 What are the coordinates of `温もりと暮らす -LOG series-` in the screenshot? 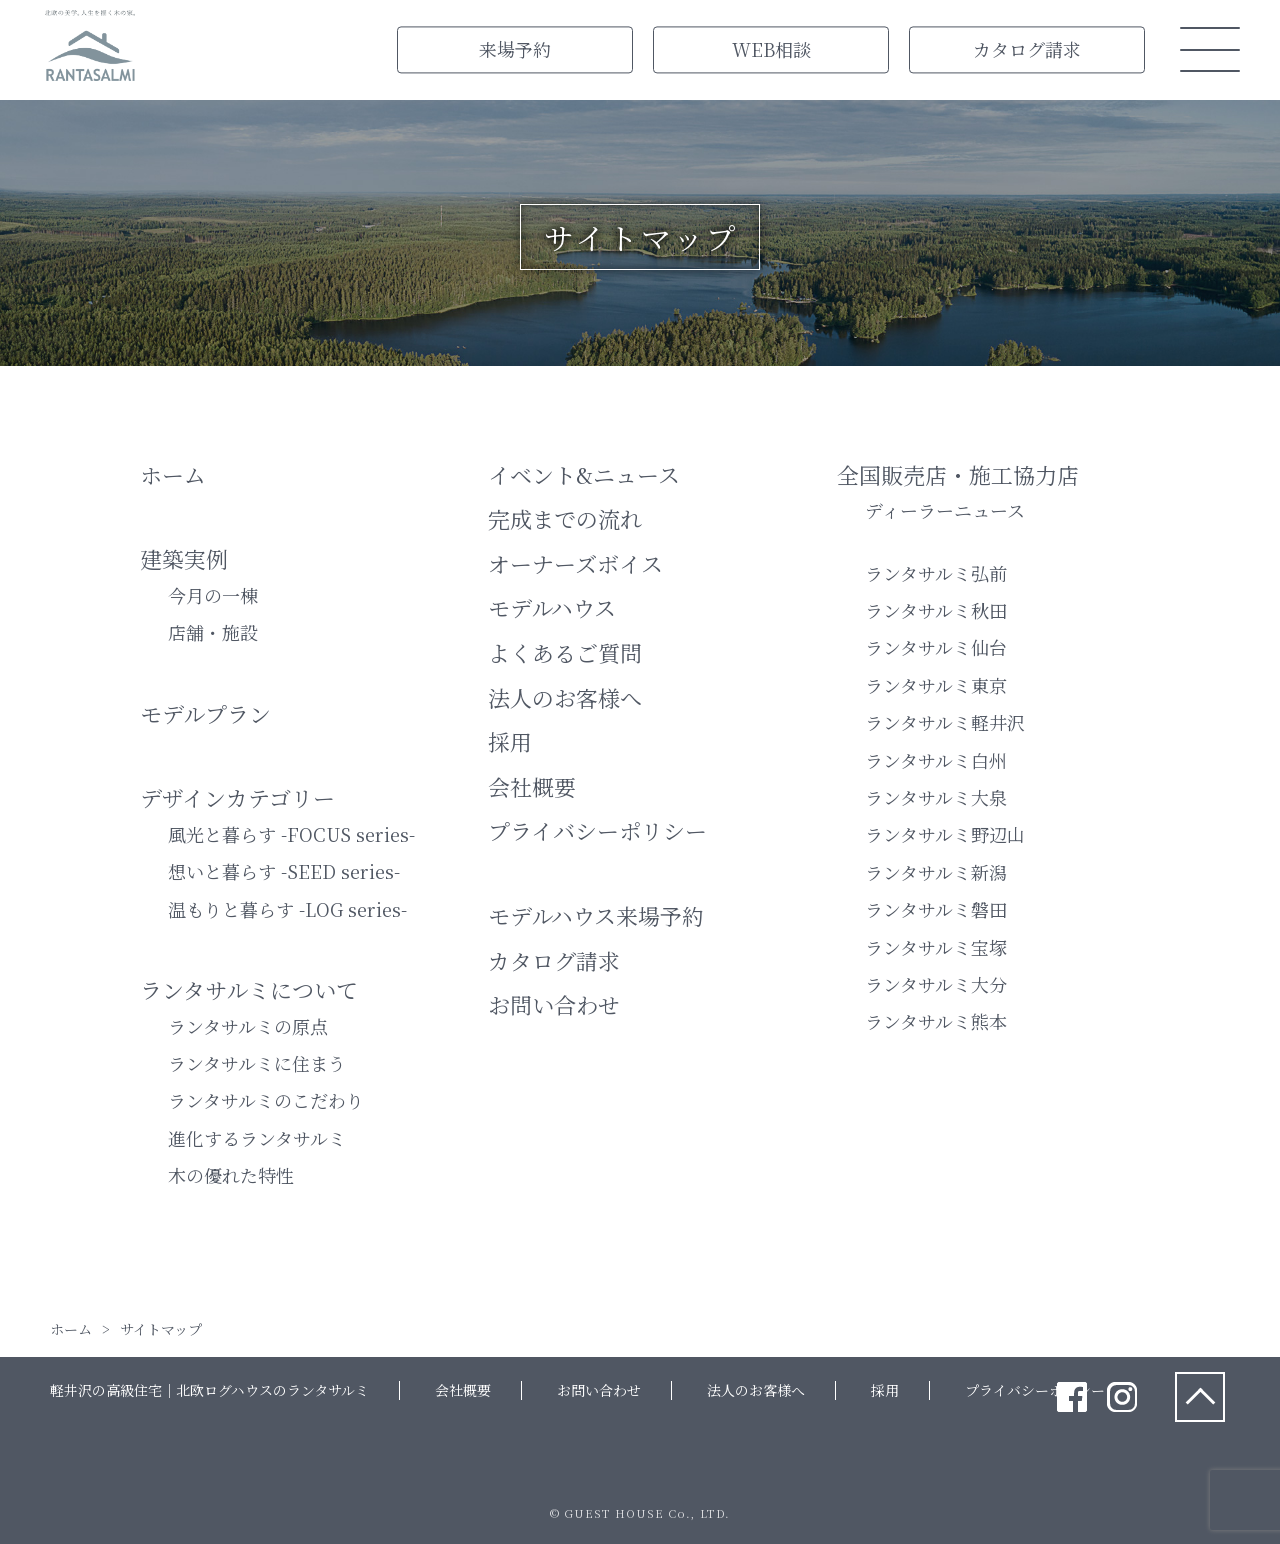 It's located at (287, 909).